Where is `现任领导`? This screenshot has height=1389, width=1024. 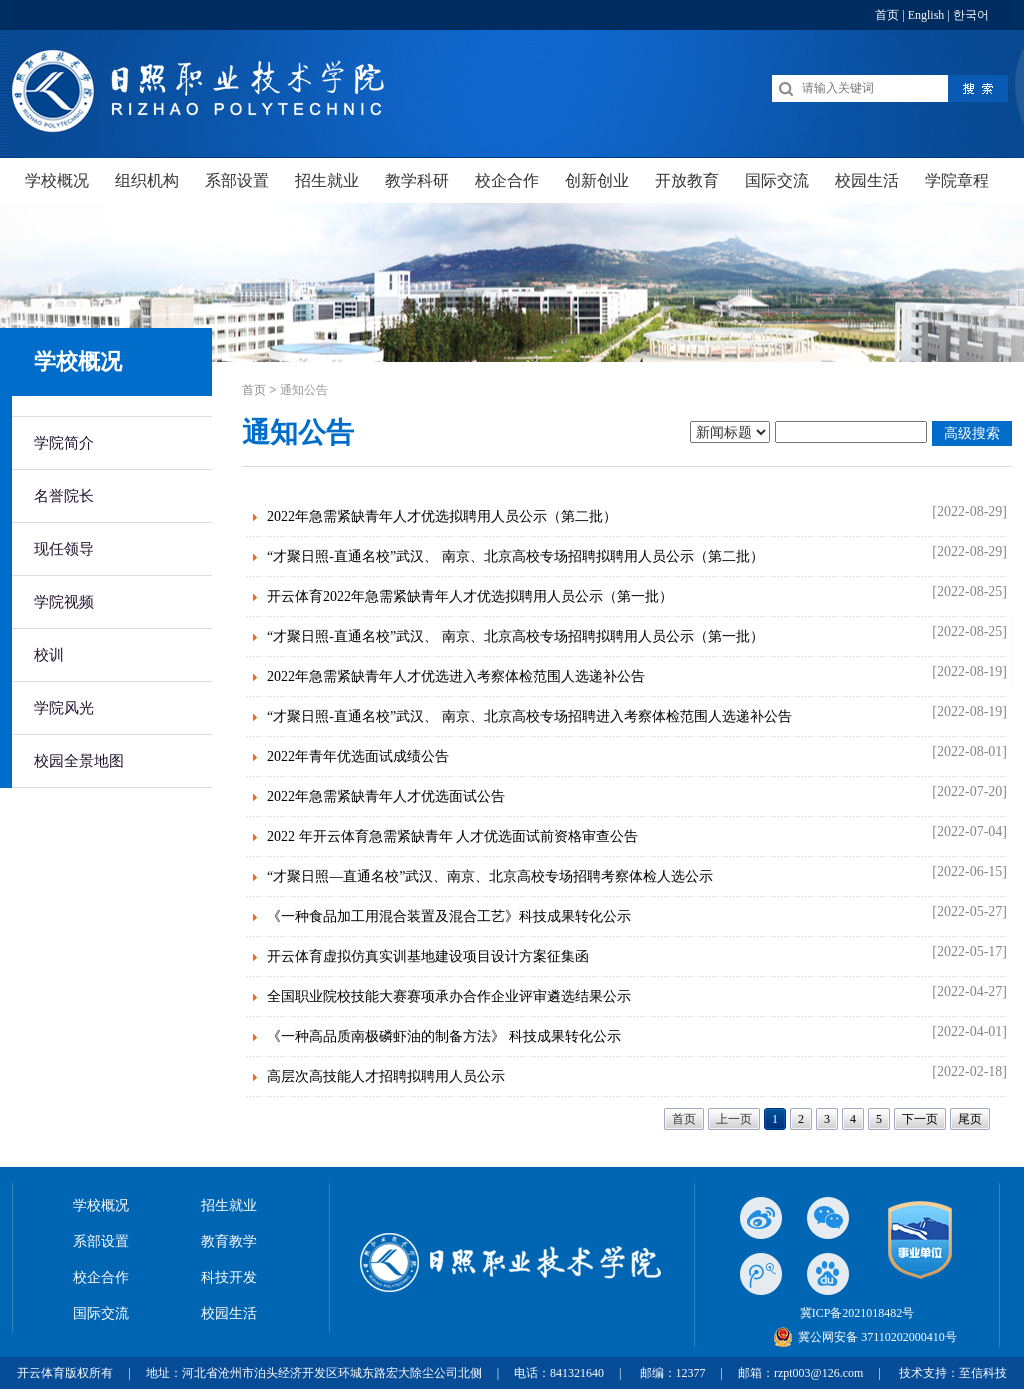
现任领导 is located at coordinates (64, 549).